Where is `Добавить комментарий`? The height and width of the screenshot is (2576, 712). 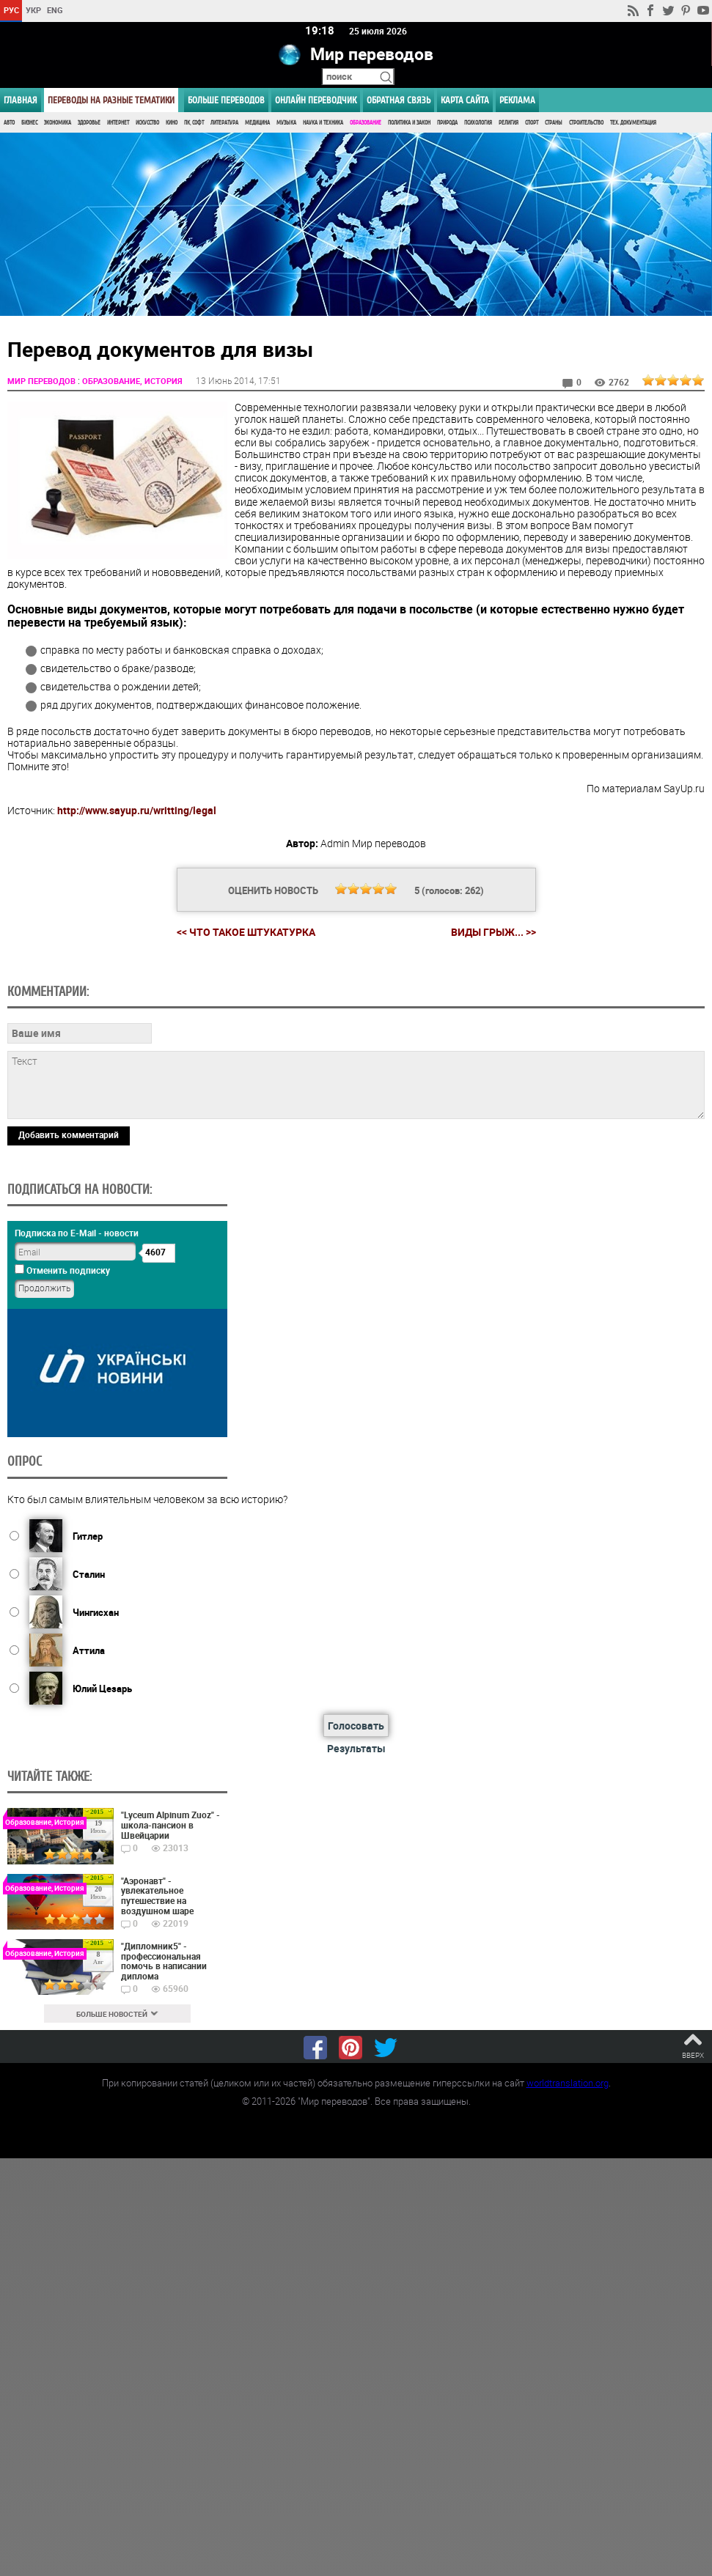
Добавить комментарий is located at coordinates (68, 1134).